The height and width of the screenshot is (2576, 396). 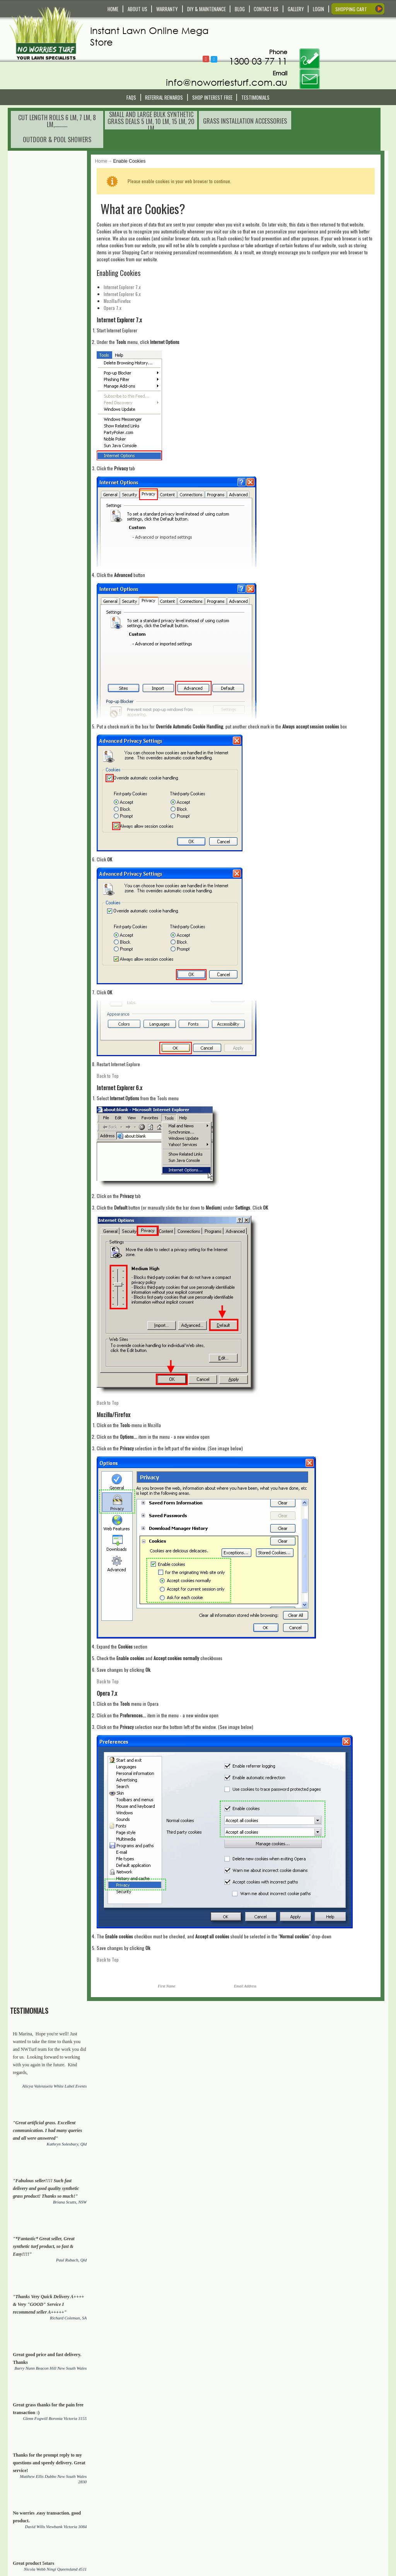 What do you see at coordinates (59, 2023) in the screenshot?
I see `Real Organic Grass Lawn` at bounding box center [59, 2023].